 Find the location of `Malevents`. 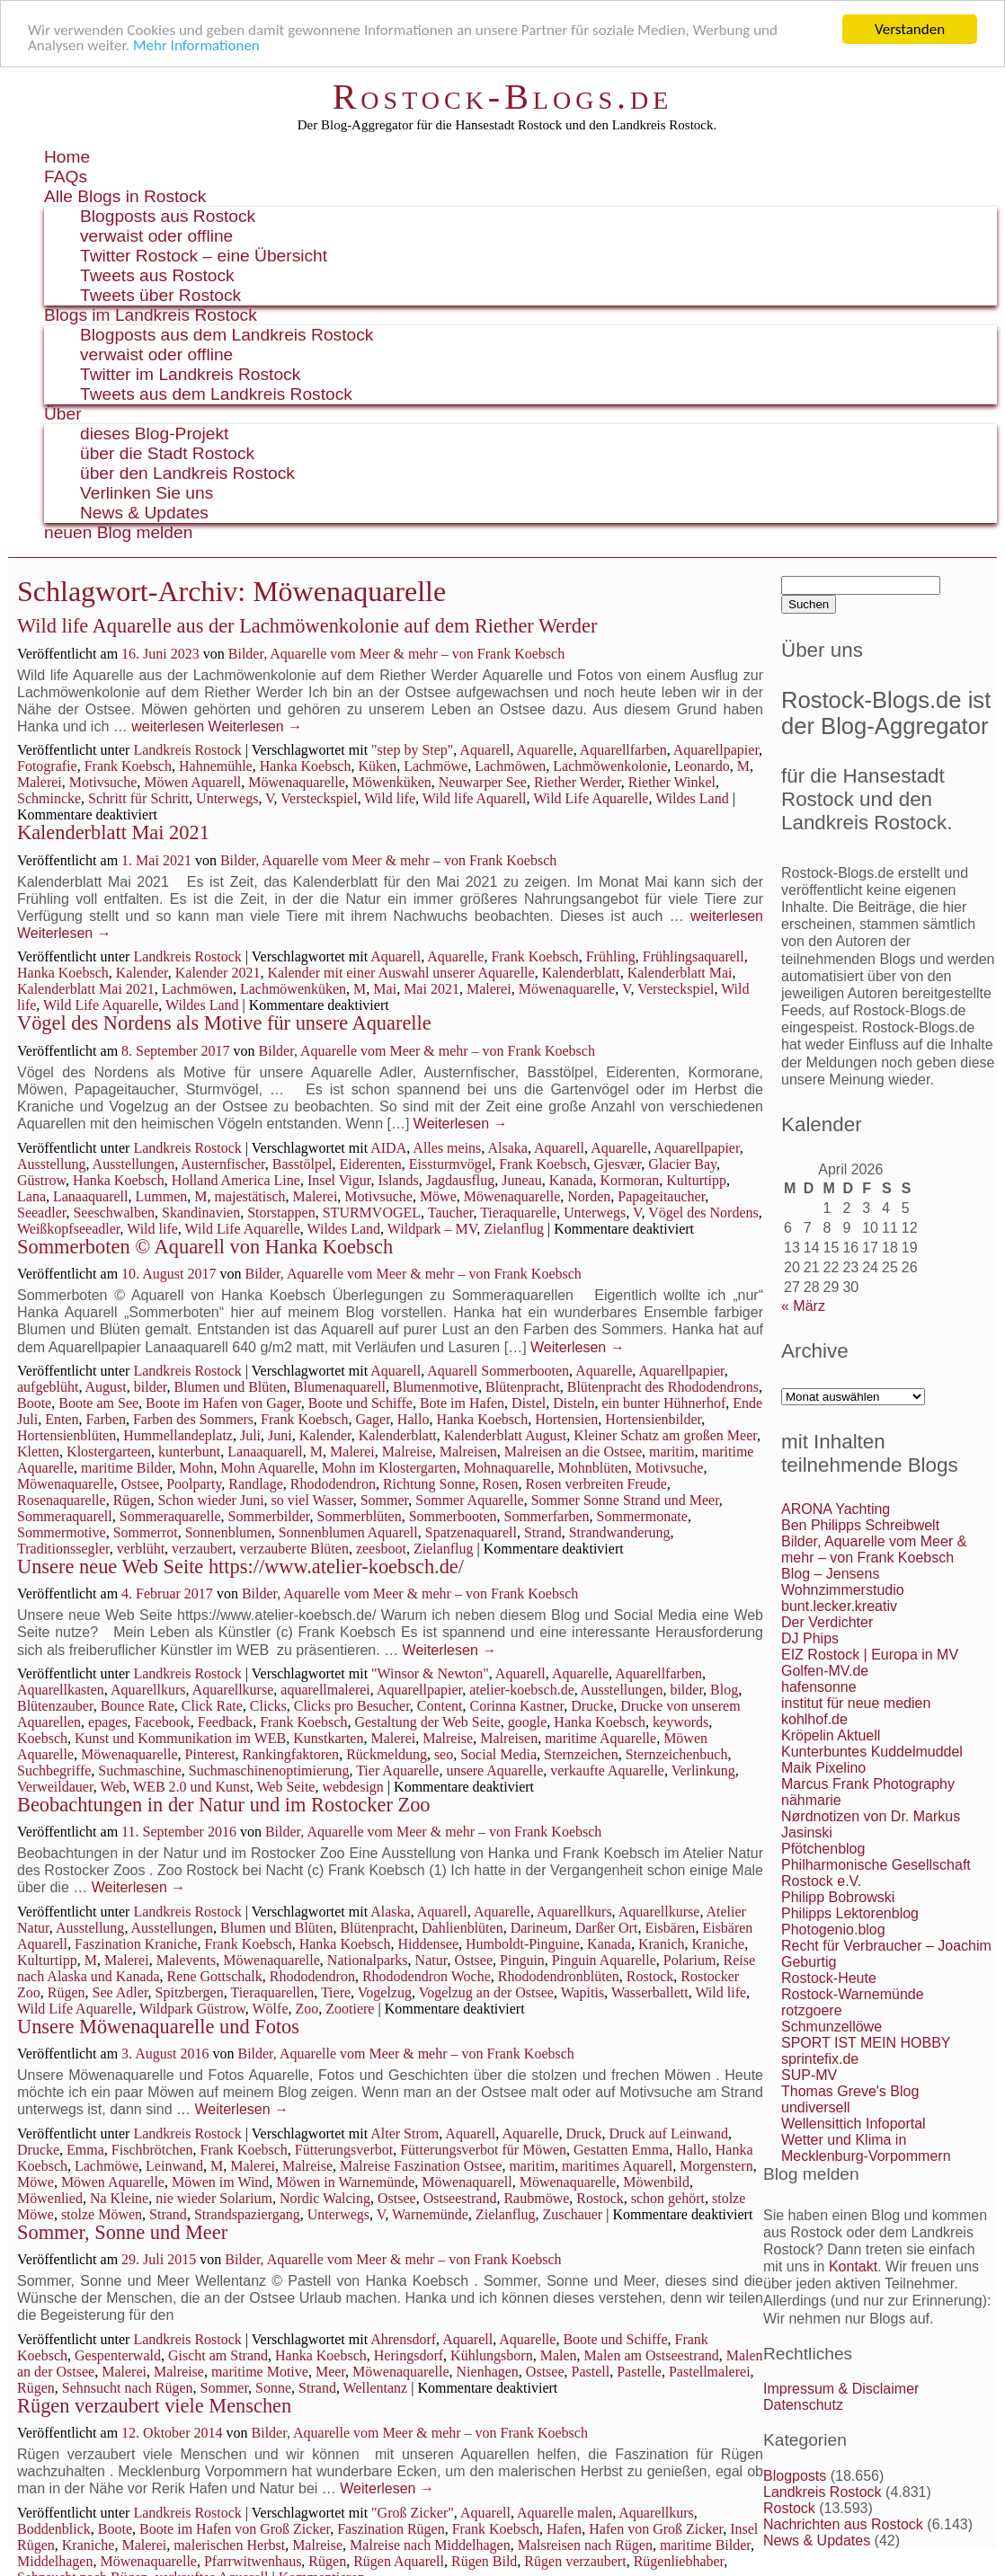

Malevents is located at coordinates (186, 1960).